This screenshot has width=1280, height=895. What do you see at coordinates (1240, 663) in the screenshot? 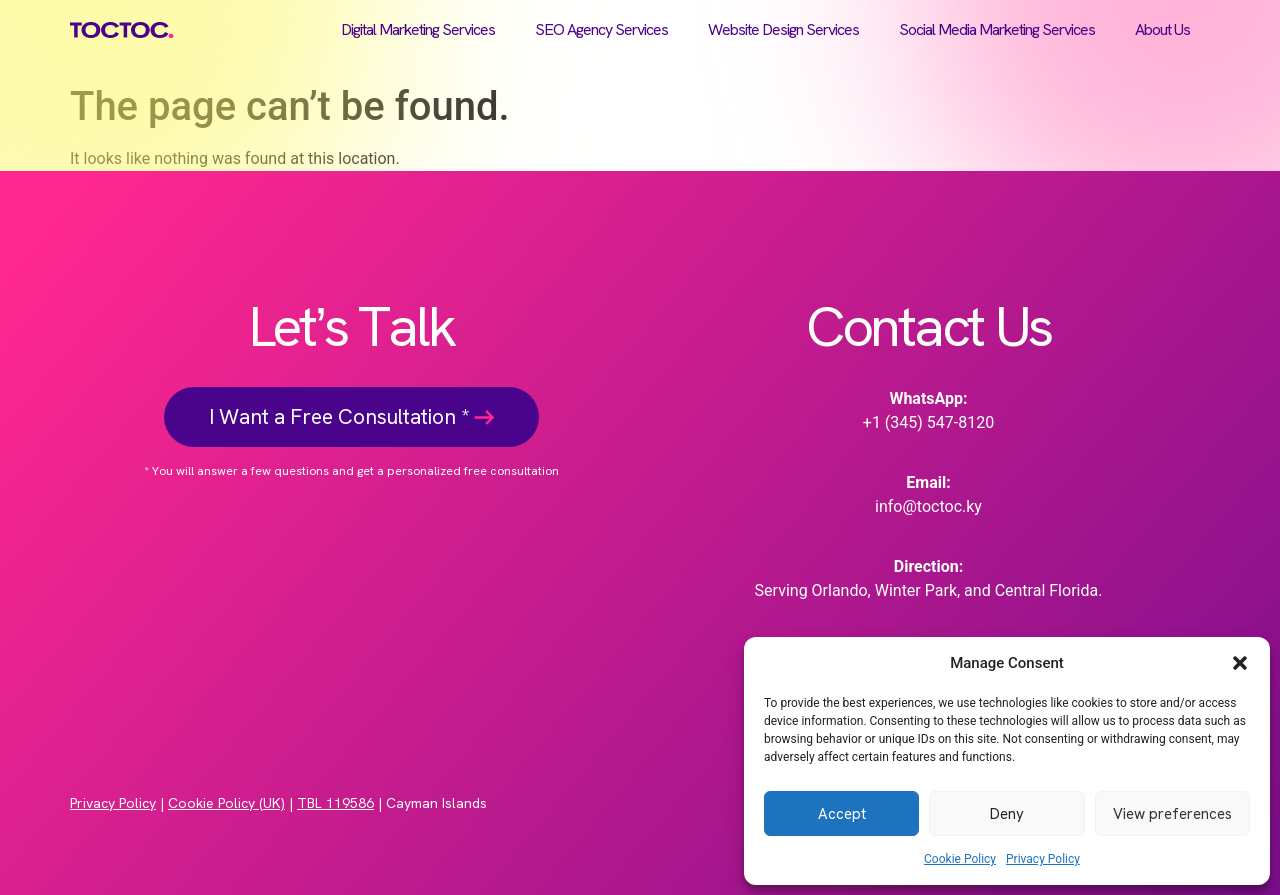
I see `[button]` at bounding box center [1240, 663].